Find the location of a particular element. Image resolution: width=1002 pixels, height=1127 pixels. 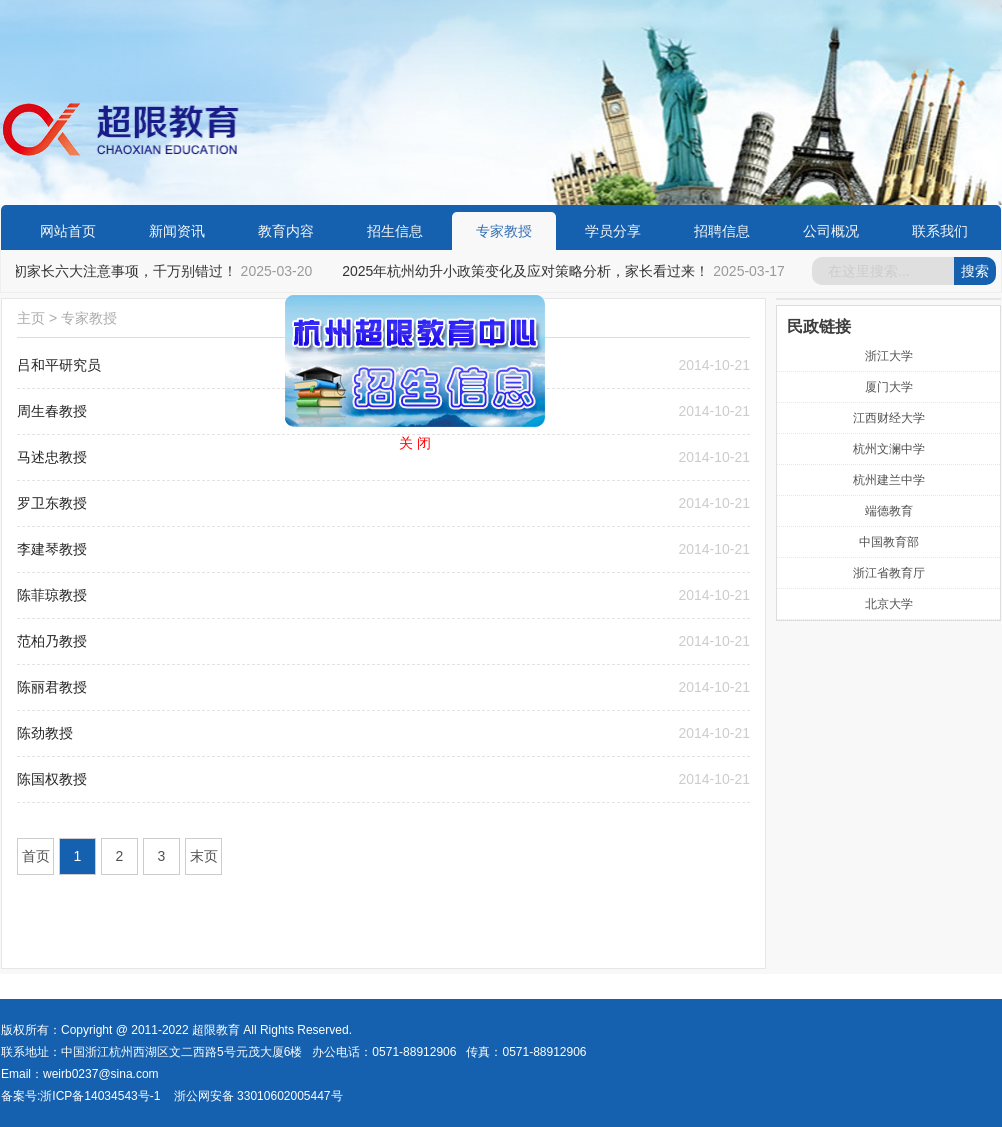

浙公网安备 33010602005447号 is located at coordinates (258, 1096).